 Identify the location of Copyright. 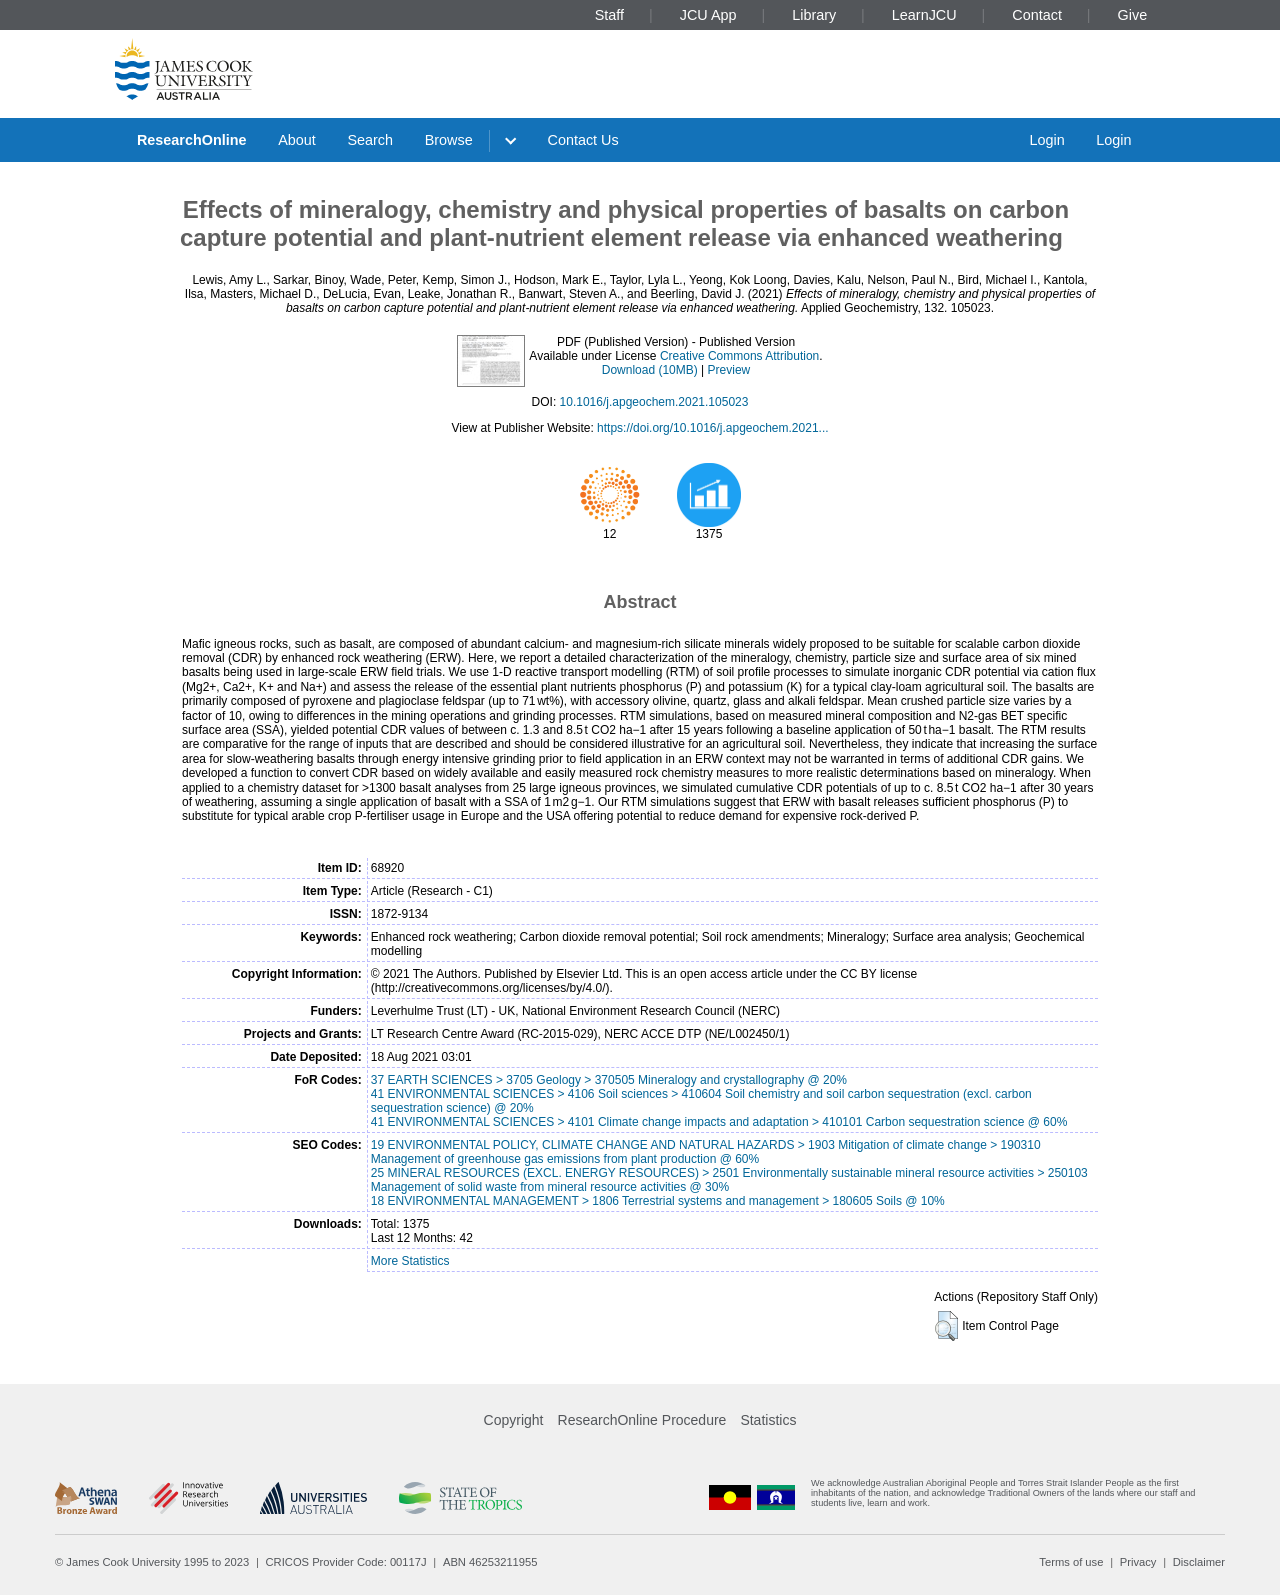
(514, 1420).